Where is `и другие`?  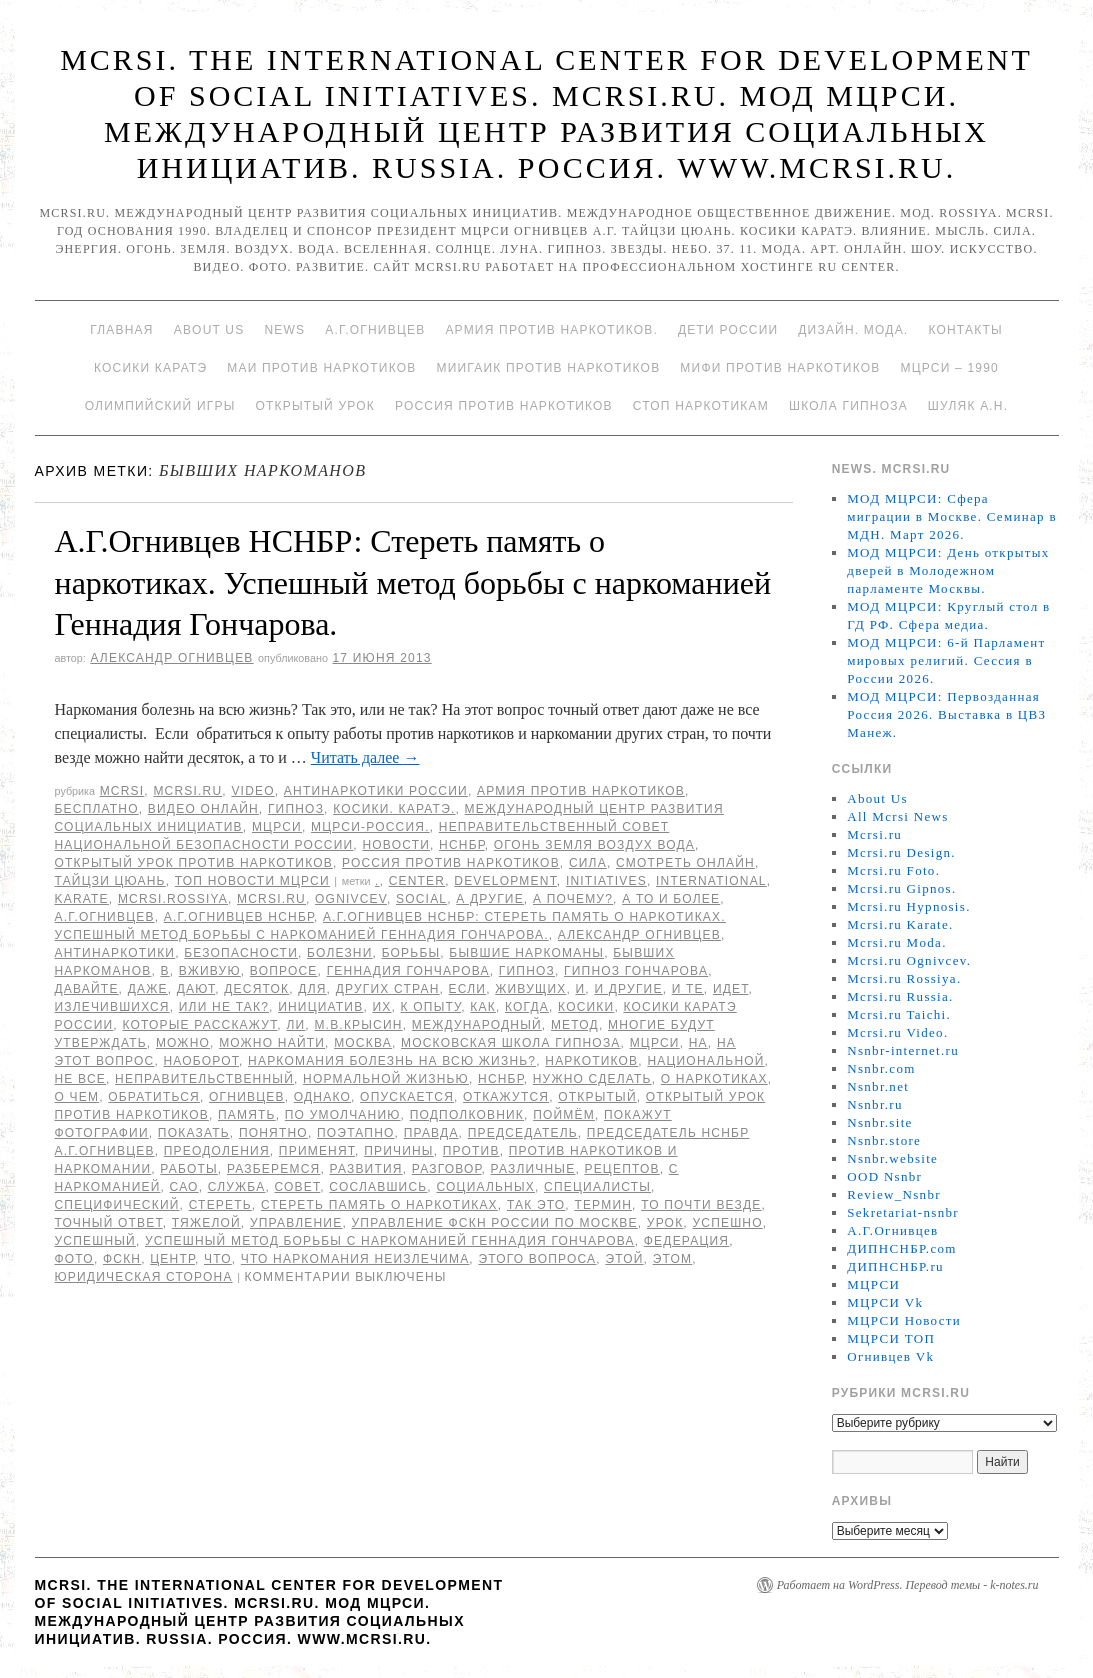
и другие is located at coordinates (628, 989).